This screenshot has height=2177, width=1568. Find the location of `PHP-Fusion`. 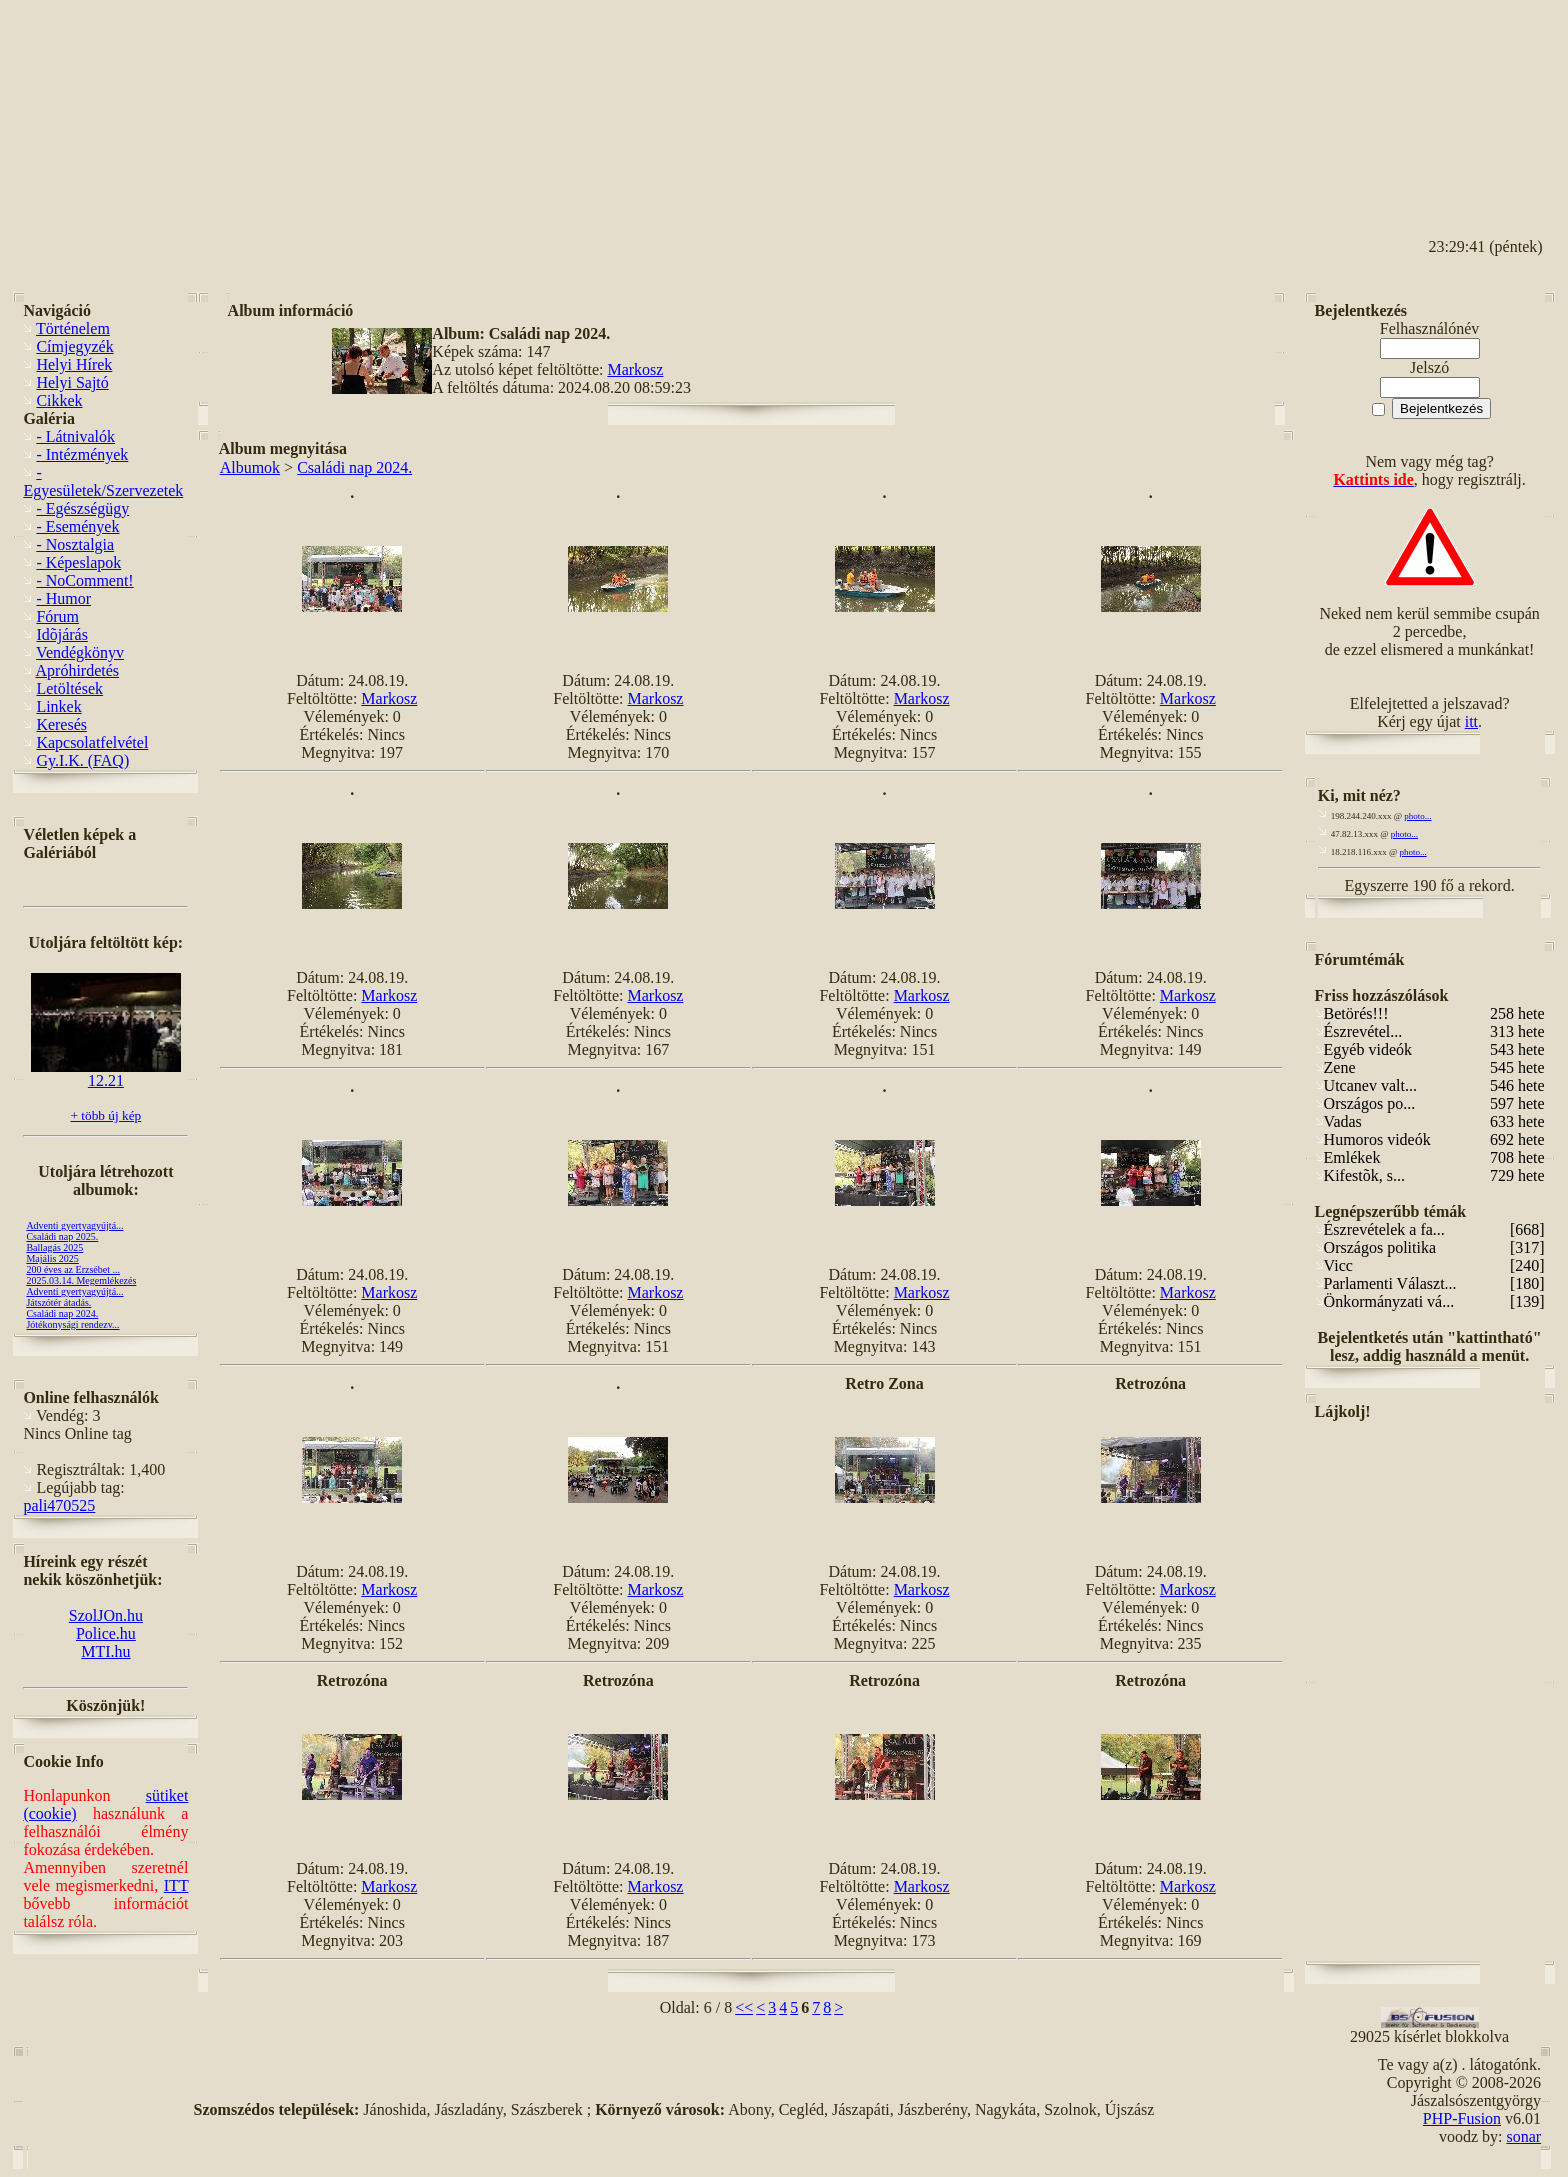

PHP-Fusion is located at coordinates (1462, 2118).